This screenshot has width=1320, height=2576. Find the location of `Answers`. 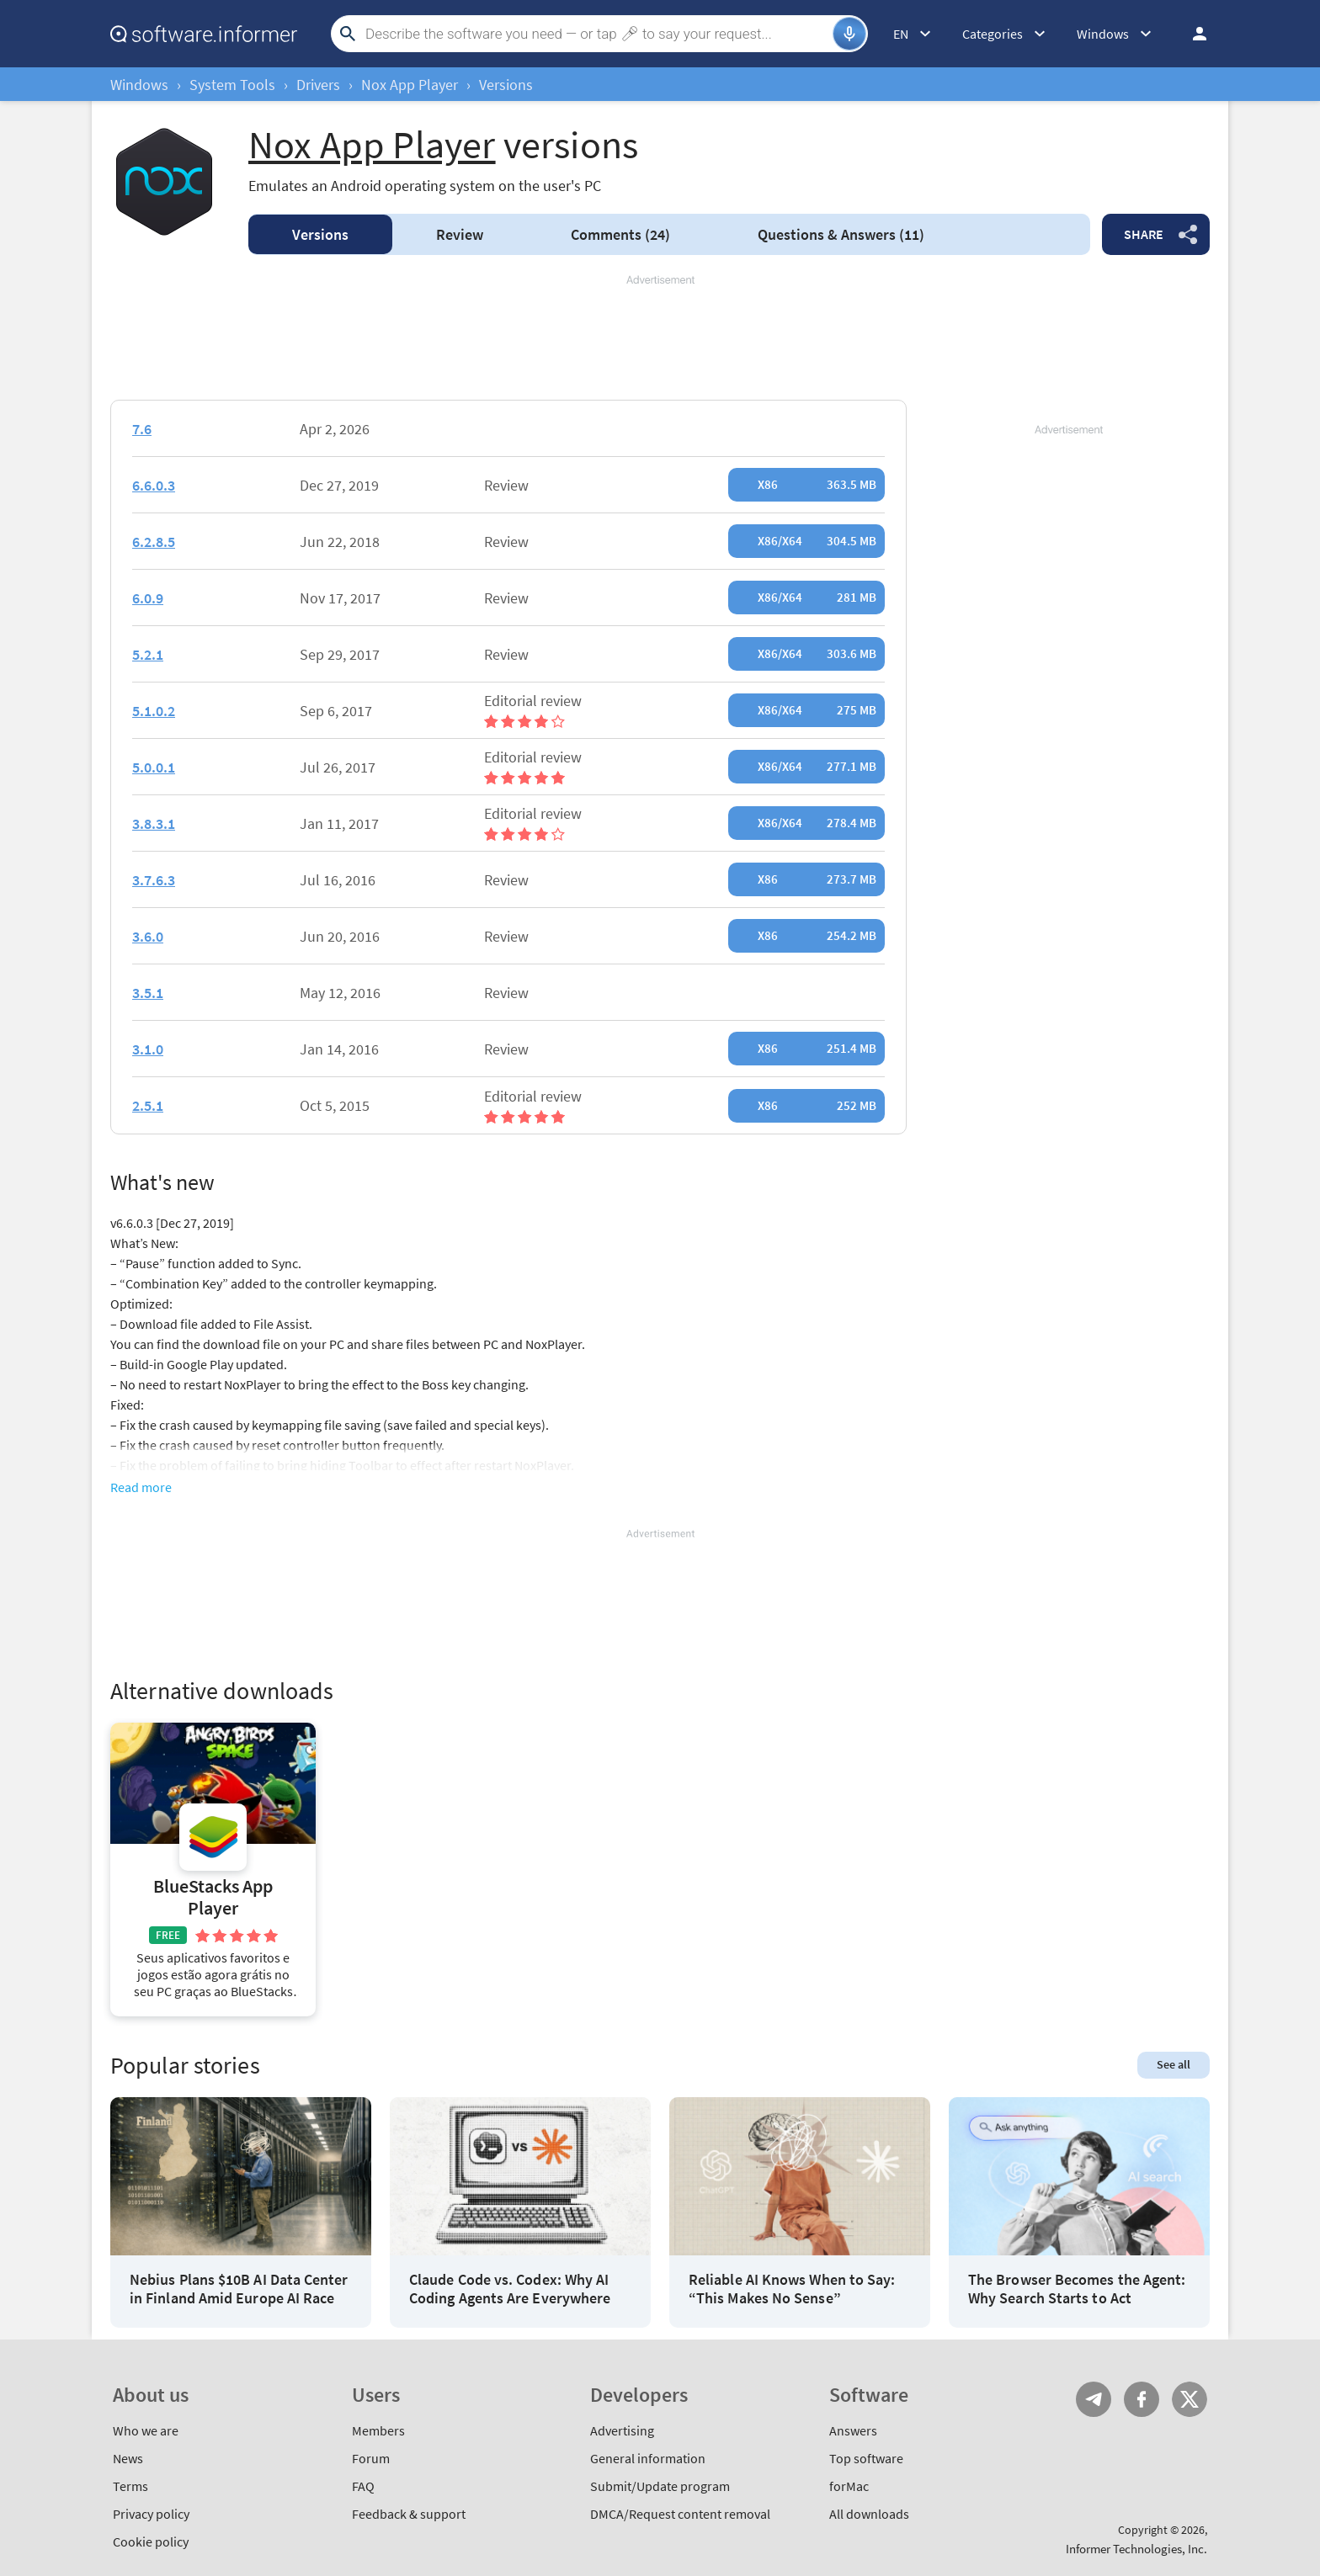

Answers is located at coordinates (841, 234).